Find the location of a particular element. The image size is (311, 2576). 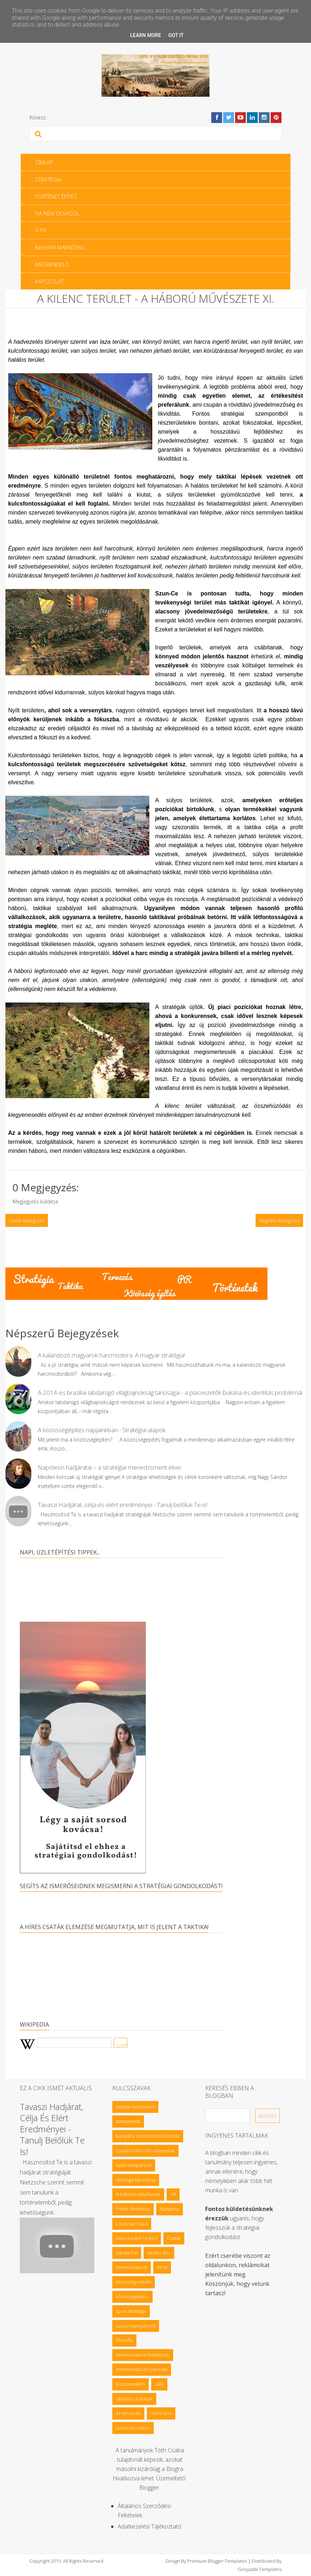

Magyar Marketing is located at coordinates (60, 247).